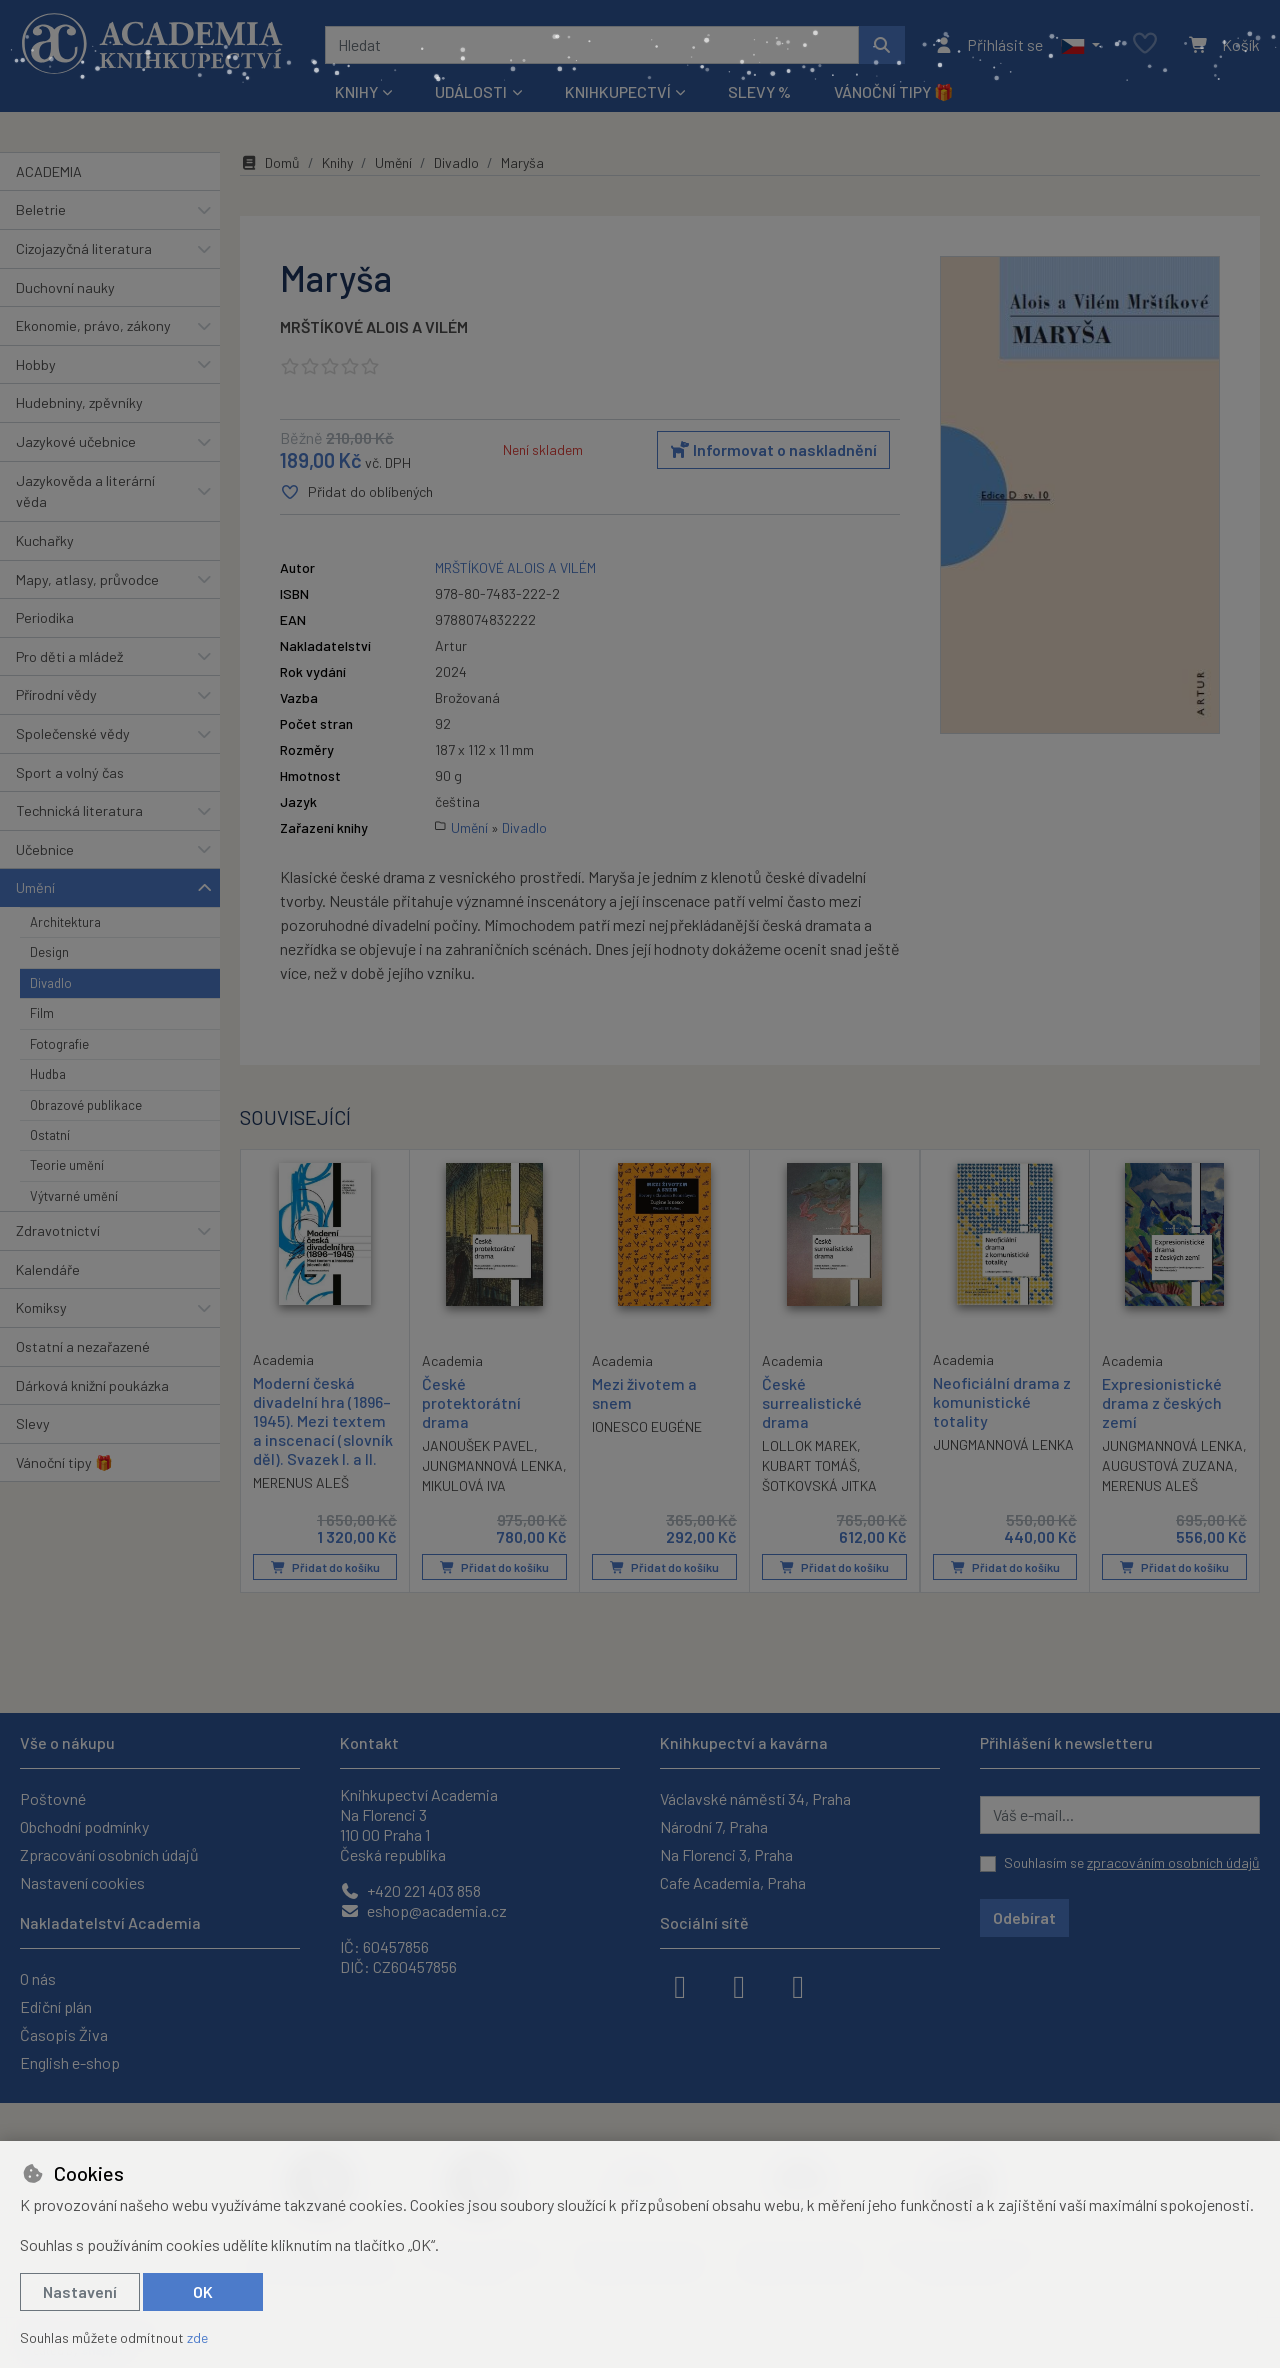 This screenshot has width=1280, height=2368. Describe the element at coordinates (1168, 1465) in the screenshot. I see `AUGUSTOVÁ ZUZANA` at that location.